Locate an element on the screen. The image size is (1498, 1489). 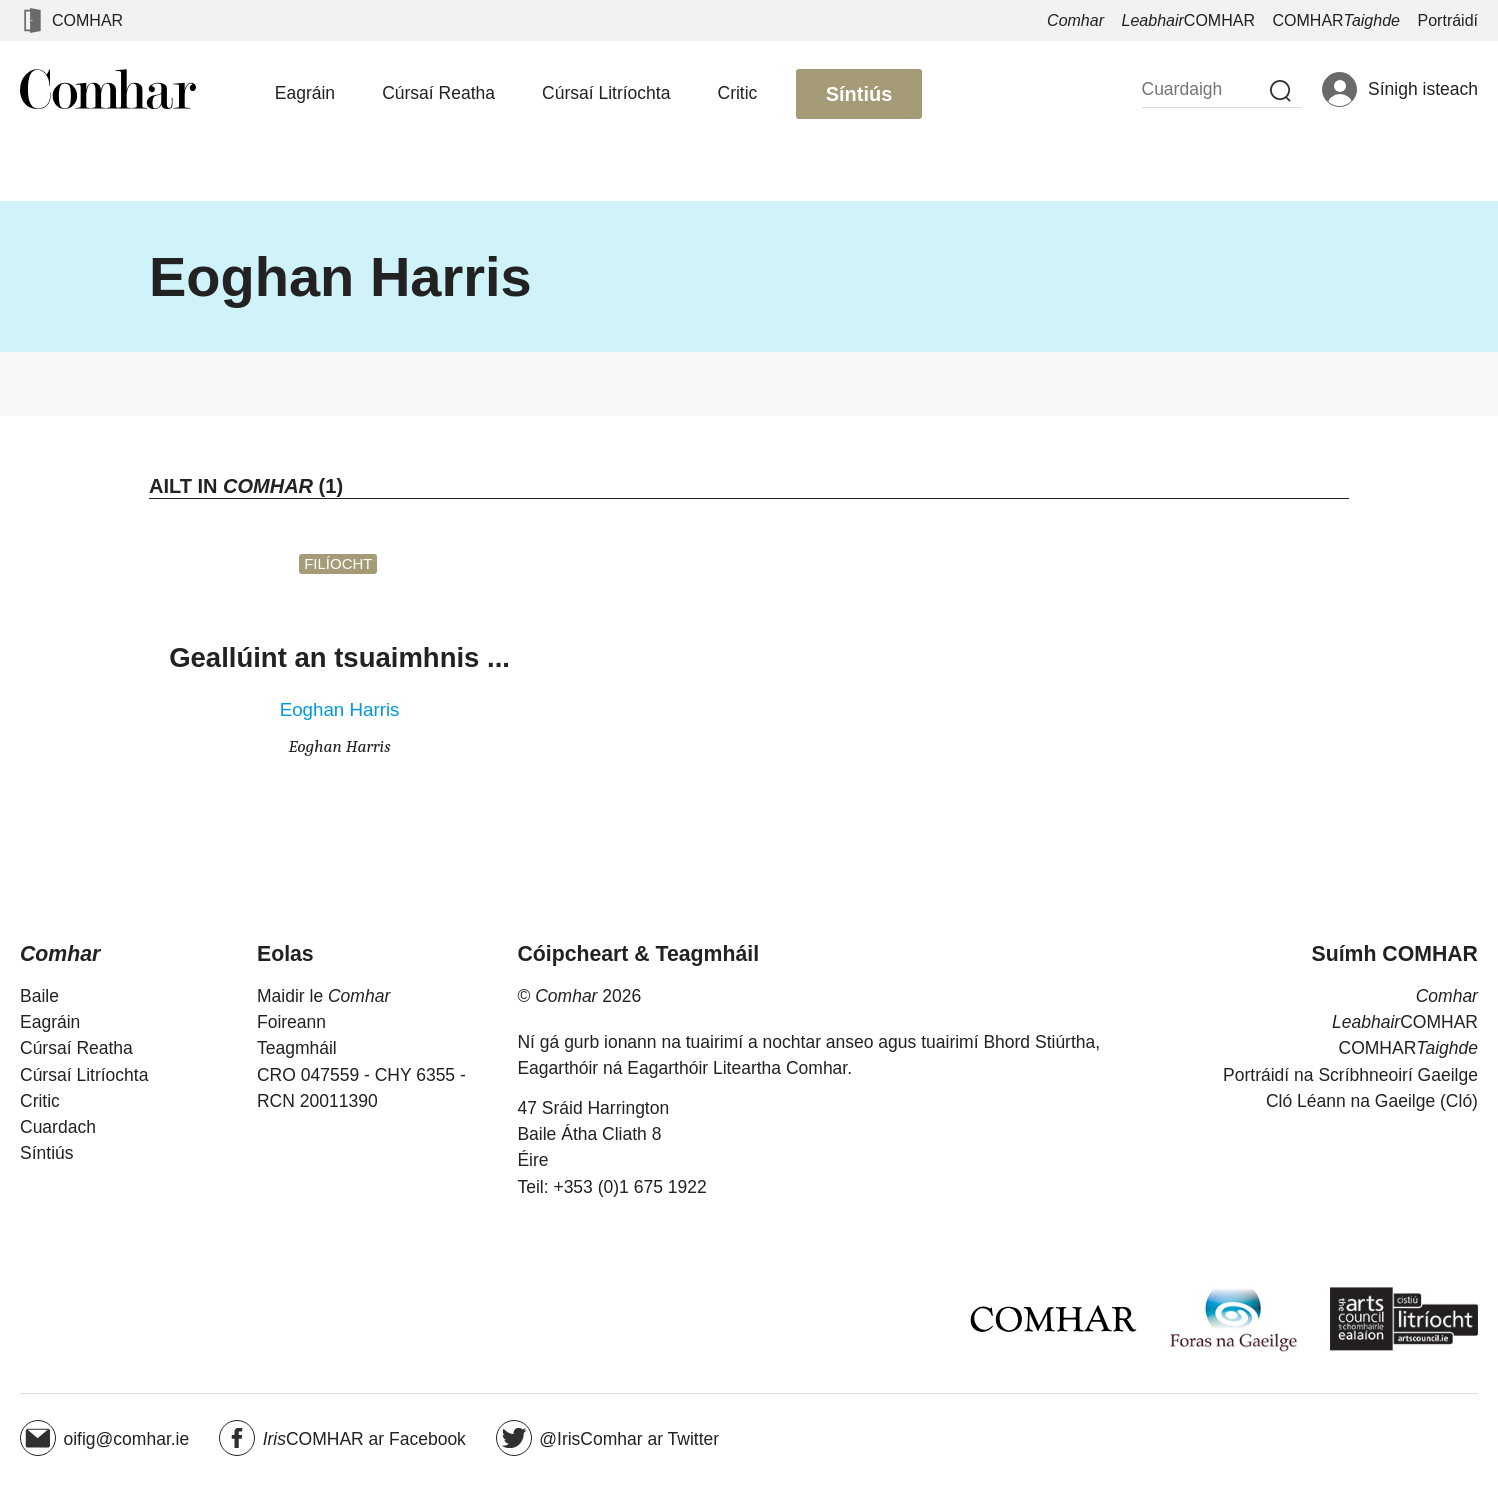
Filíocht is located at coordinates (338, 563).